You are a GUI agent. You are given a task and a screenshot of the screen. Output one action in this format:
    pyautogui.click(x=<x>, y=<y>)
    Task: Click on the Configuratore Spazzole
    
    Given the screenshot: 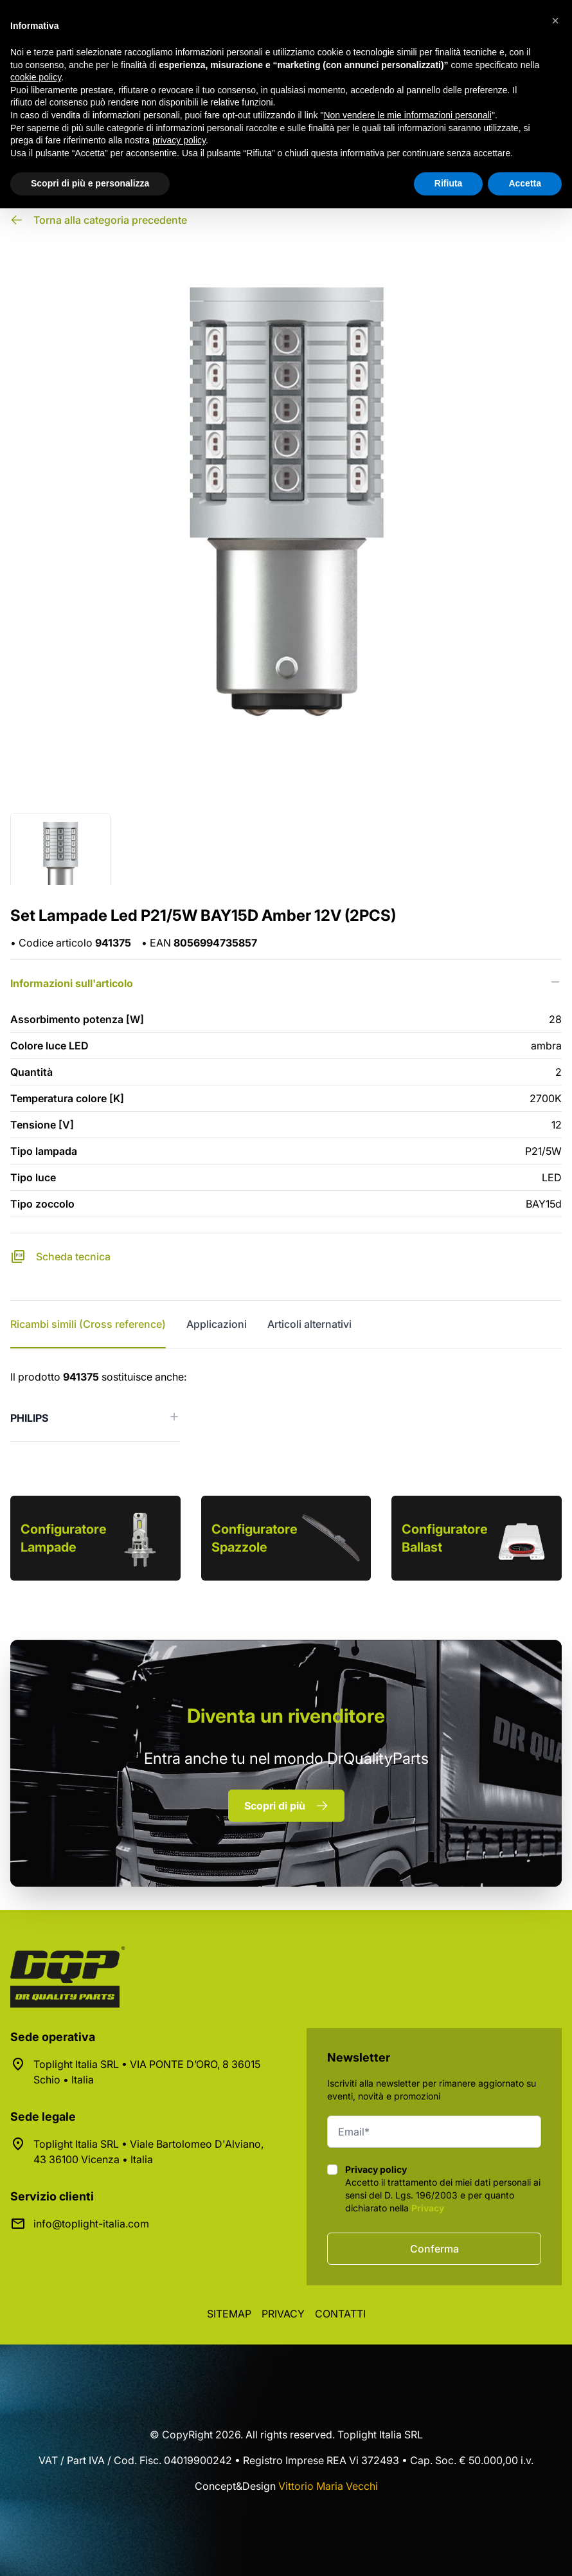 What is the action you would take?
    pyautogui.click(x=254, y=1538)
    